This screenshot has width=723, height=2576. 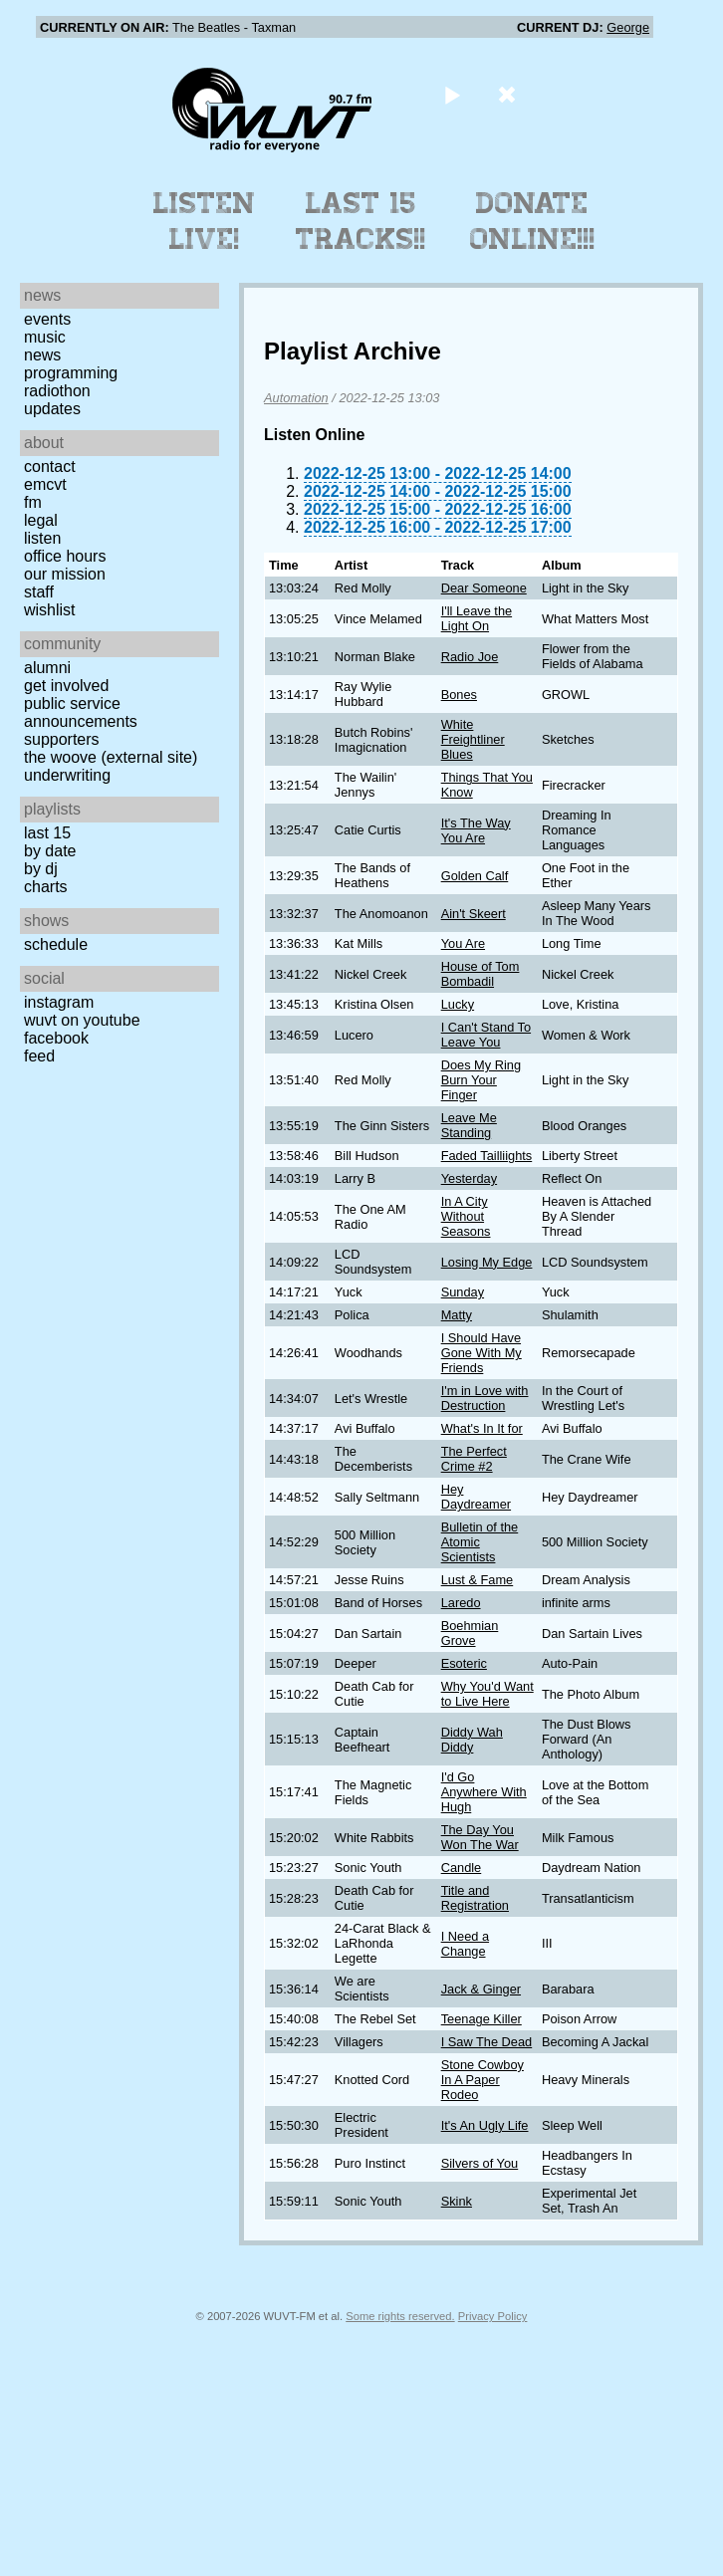 What do you see at coordinates (477, 1579) in the screenshot?
I see `Lust & Fame` at bounding box center [477, 1579].